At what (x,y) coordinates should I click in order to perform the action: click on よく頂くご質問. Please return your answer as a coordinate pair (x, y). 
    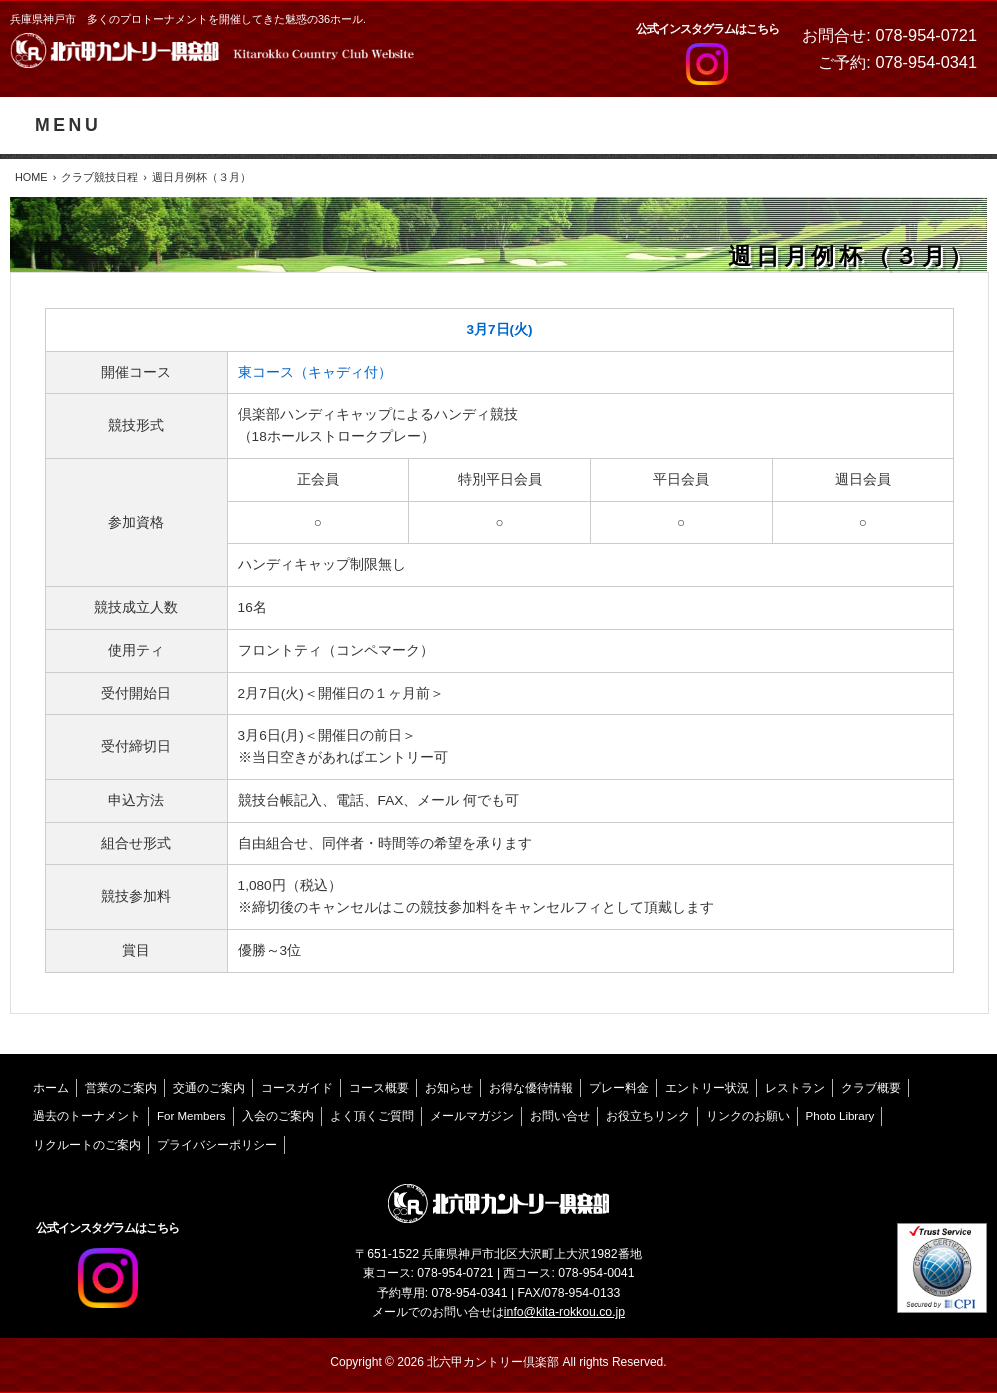
    Looking at the image, I should click on (372, 1116).